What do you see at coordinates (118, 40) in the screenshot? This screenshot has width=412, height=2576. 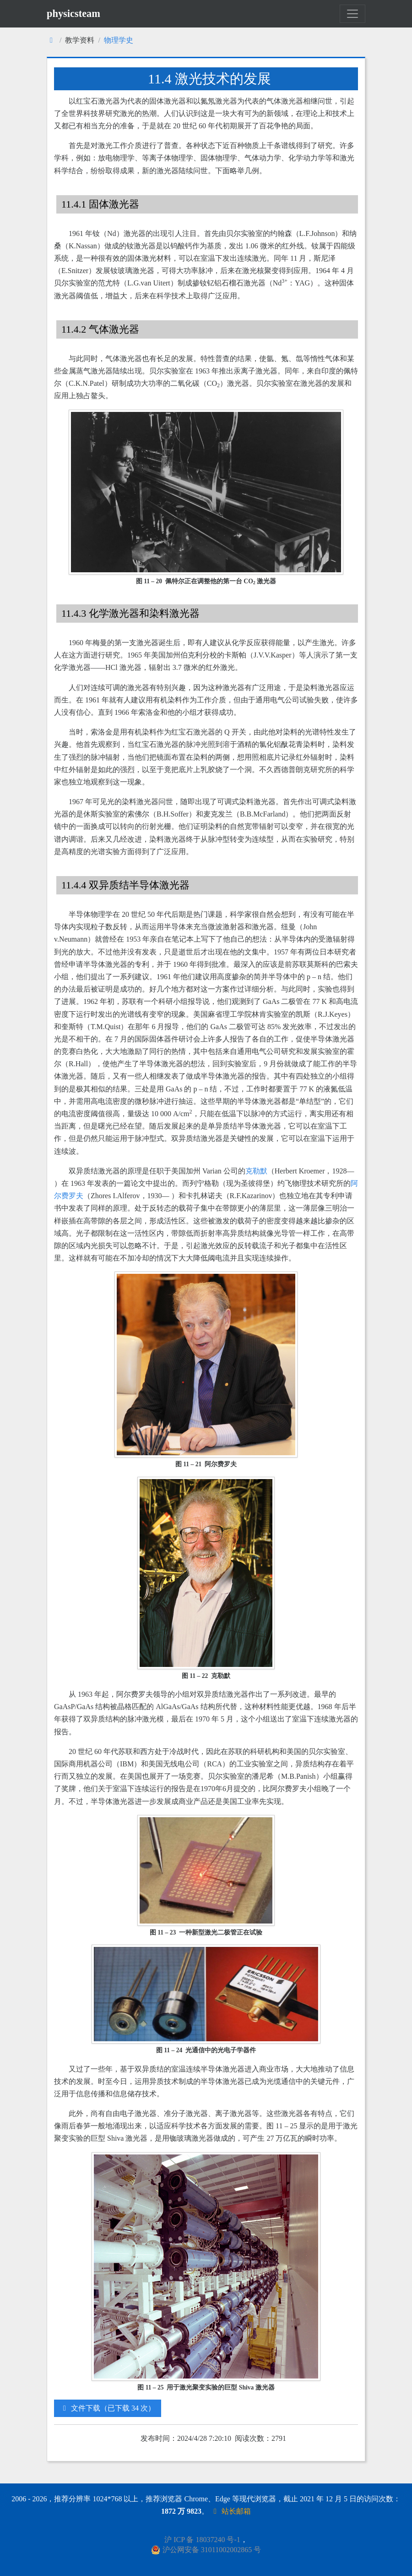 I see `物理学史` at bounding box center [118, 40].